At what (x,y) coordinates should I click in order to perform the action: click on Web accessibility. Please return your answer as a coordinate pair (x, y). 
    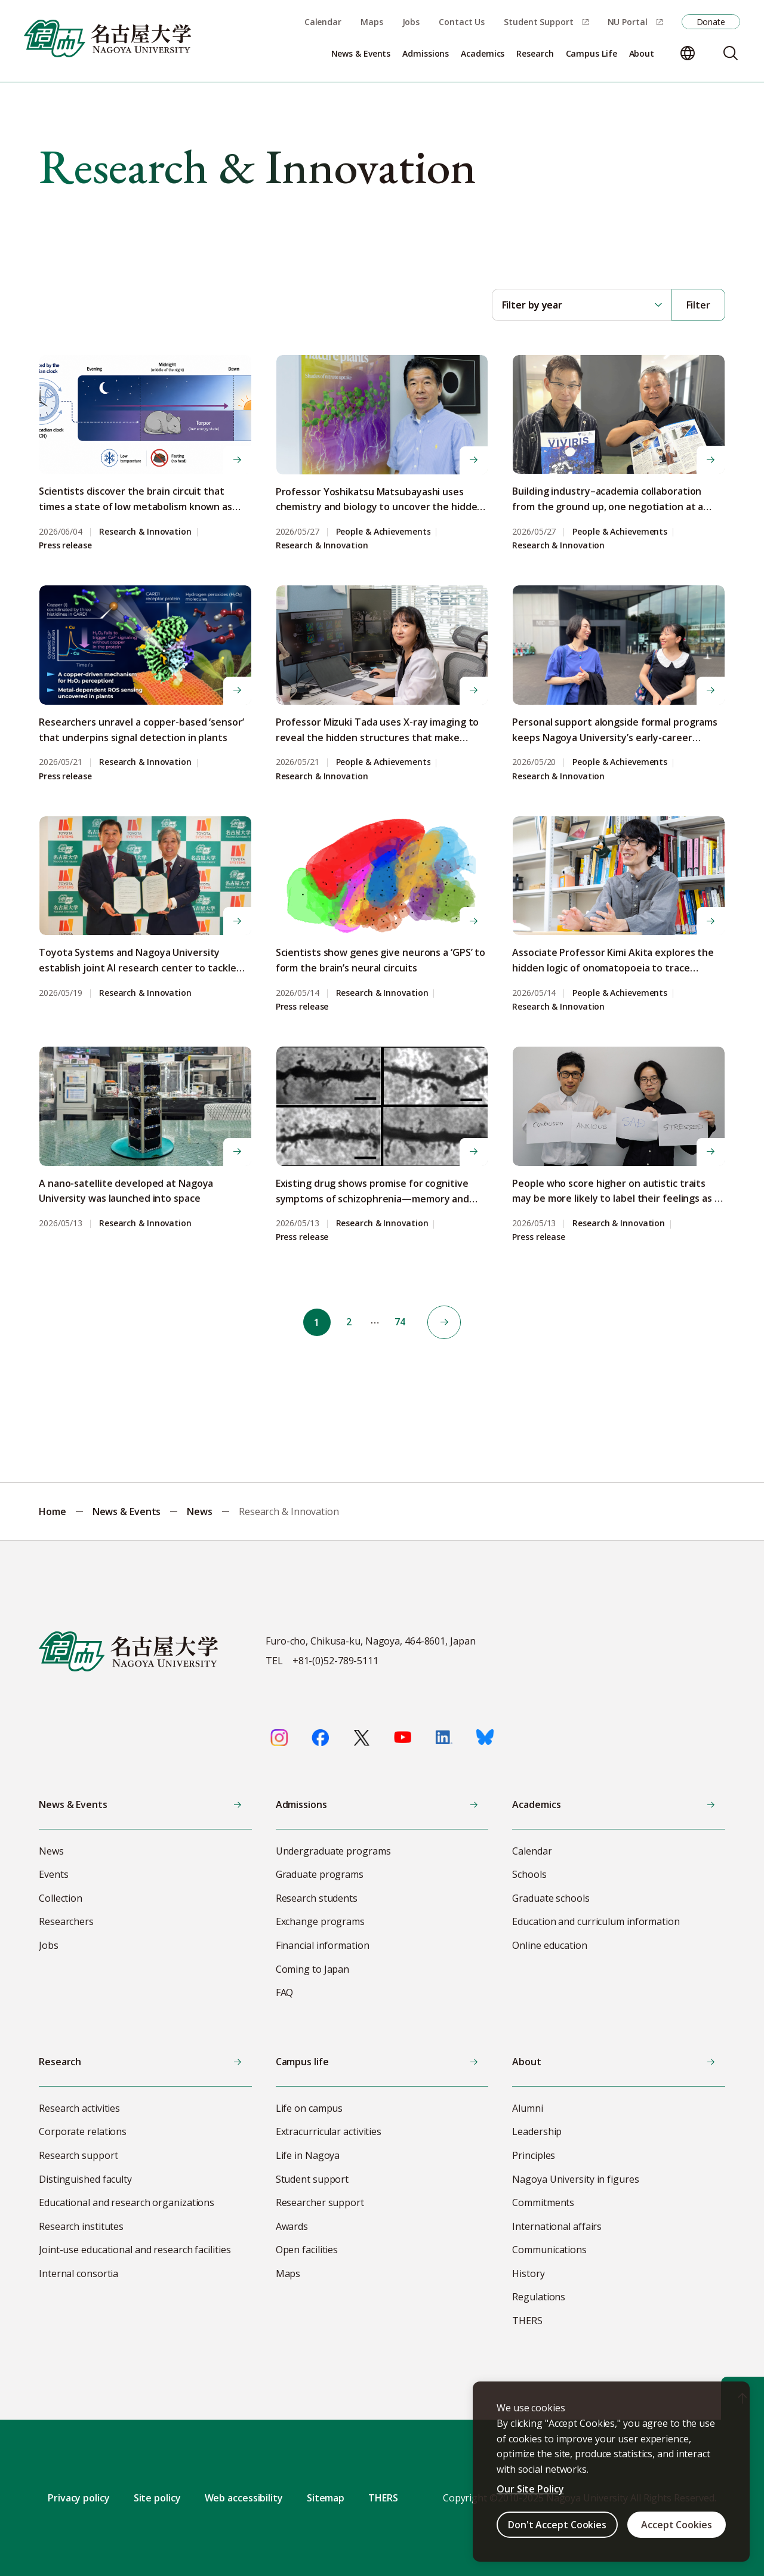
    Looking at the image, I should click on (244, 2497).